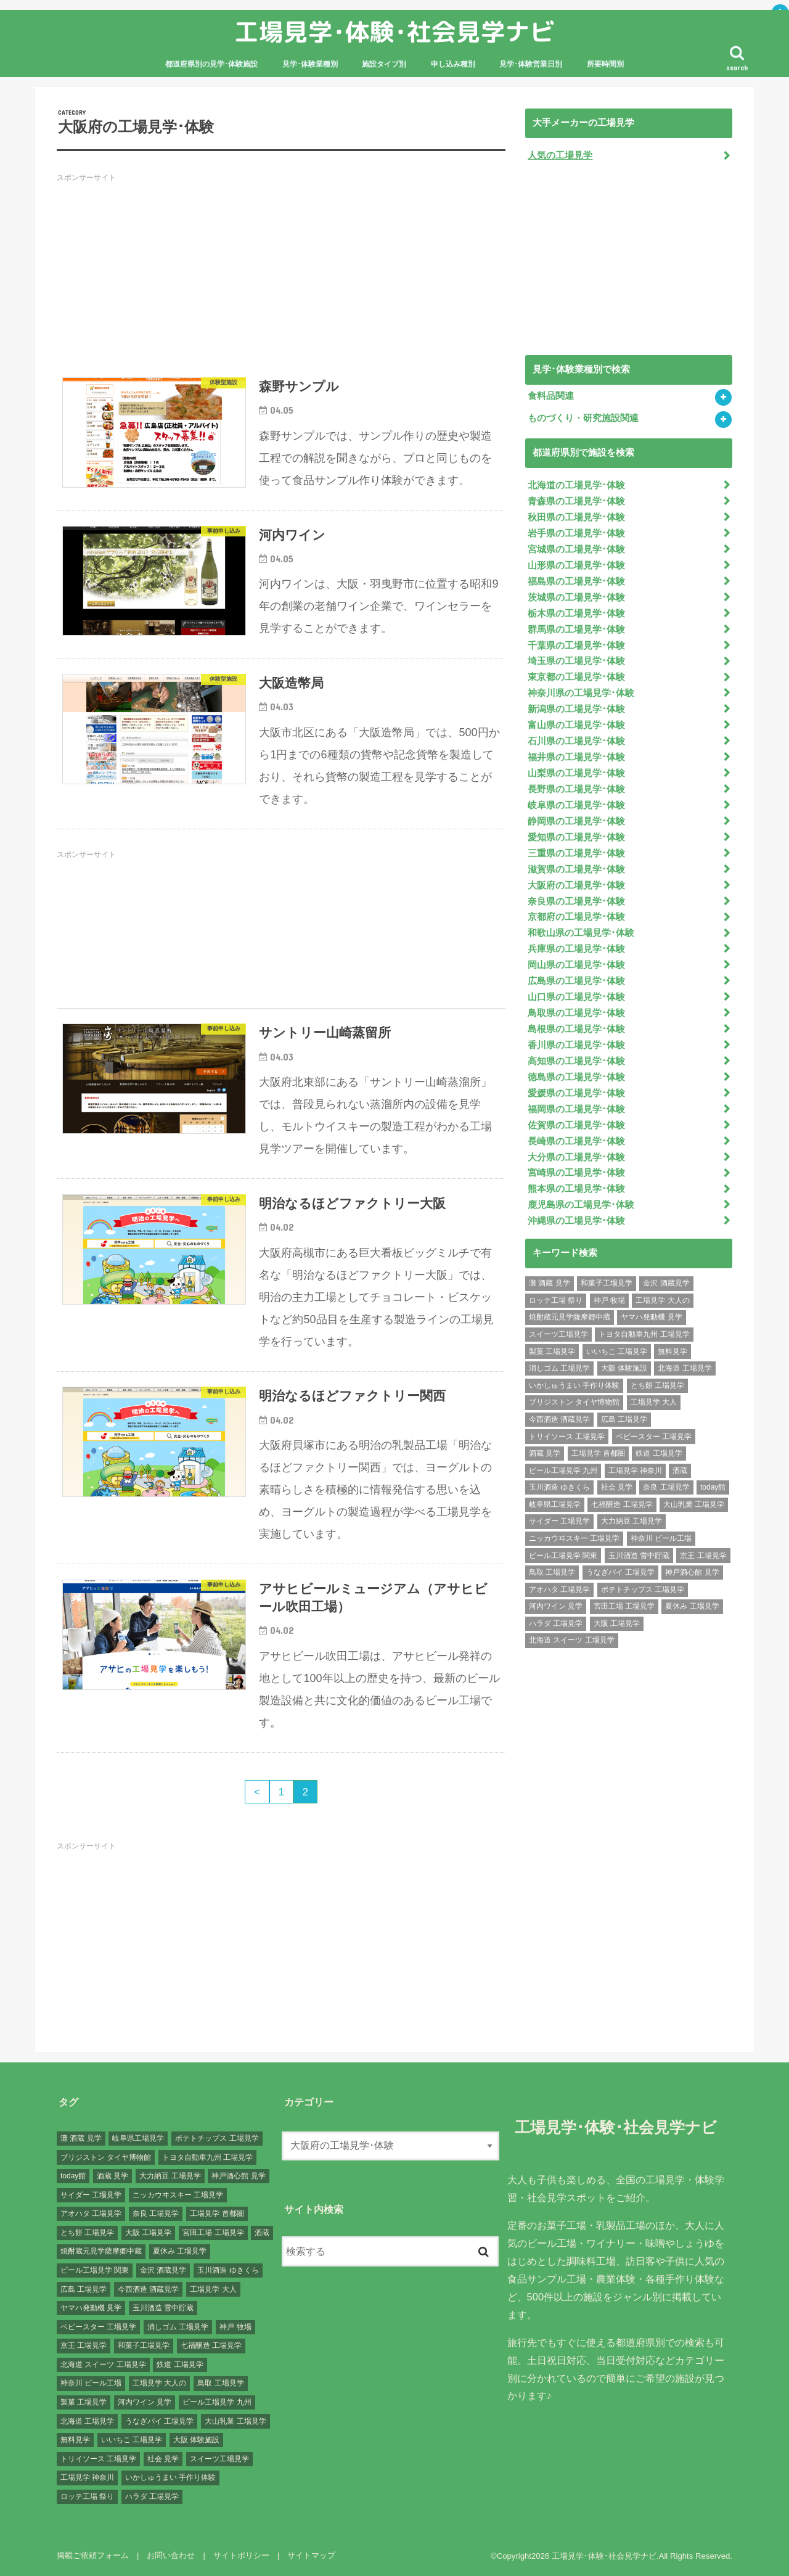 Image resolution: width=789 pixels, height=2576 pixels. What do you see at coordinates (576, 773) in the screenshot?
I see `山梨県の工場見学･体験` at bounding box center [576, 773].